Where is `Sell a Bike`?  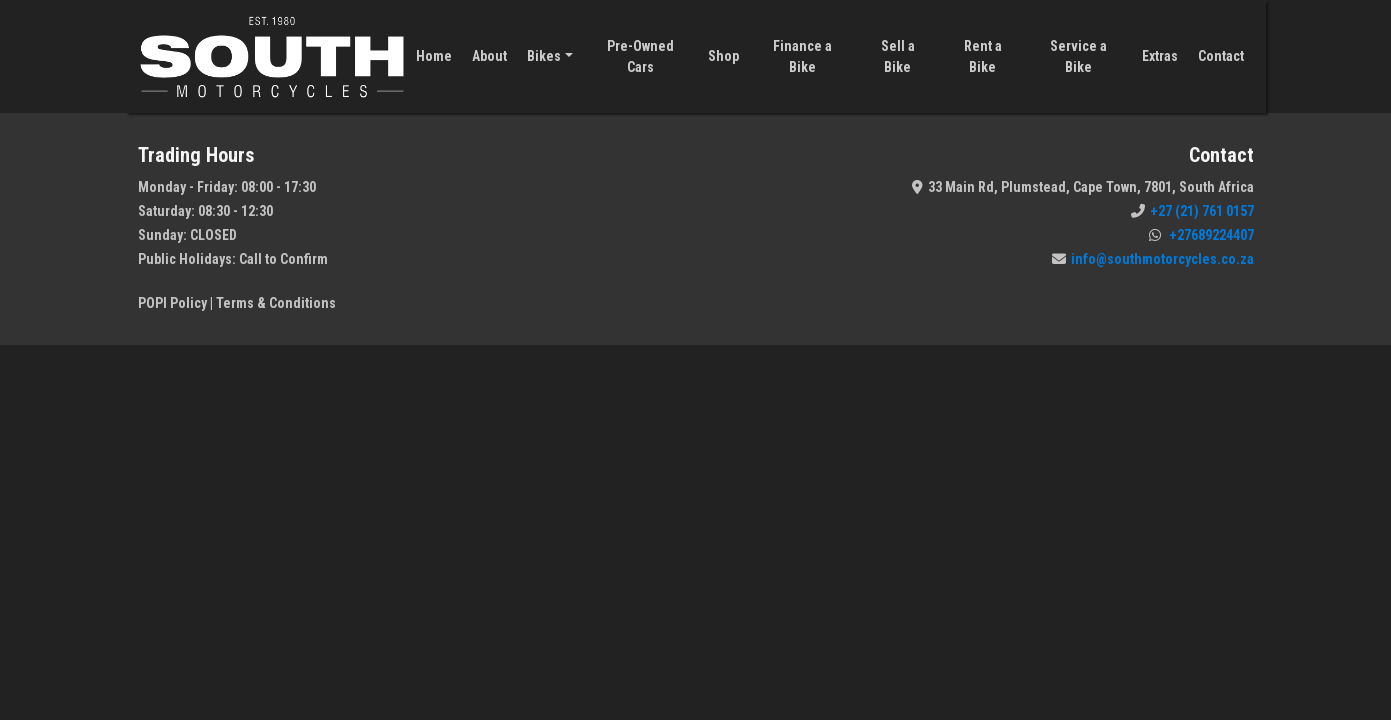 Sell a Bike is located at coordinates (898, 56).